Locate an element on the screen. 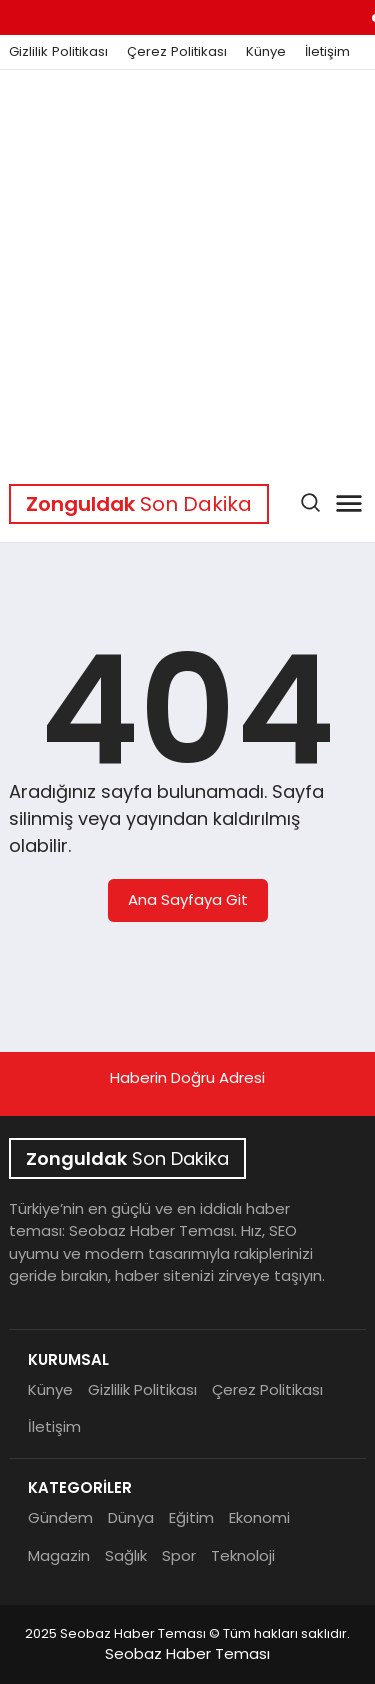 The image size is (375, 1684). Teknoloji is located at coordinates (243, 1555).